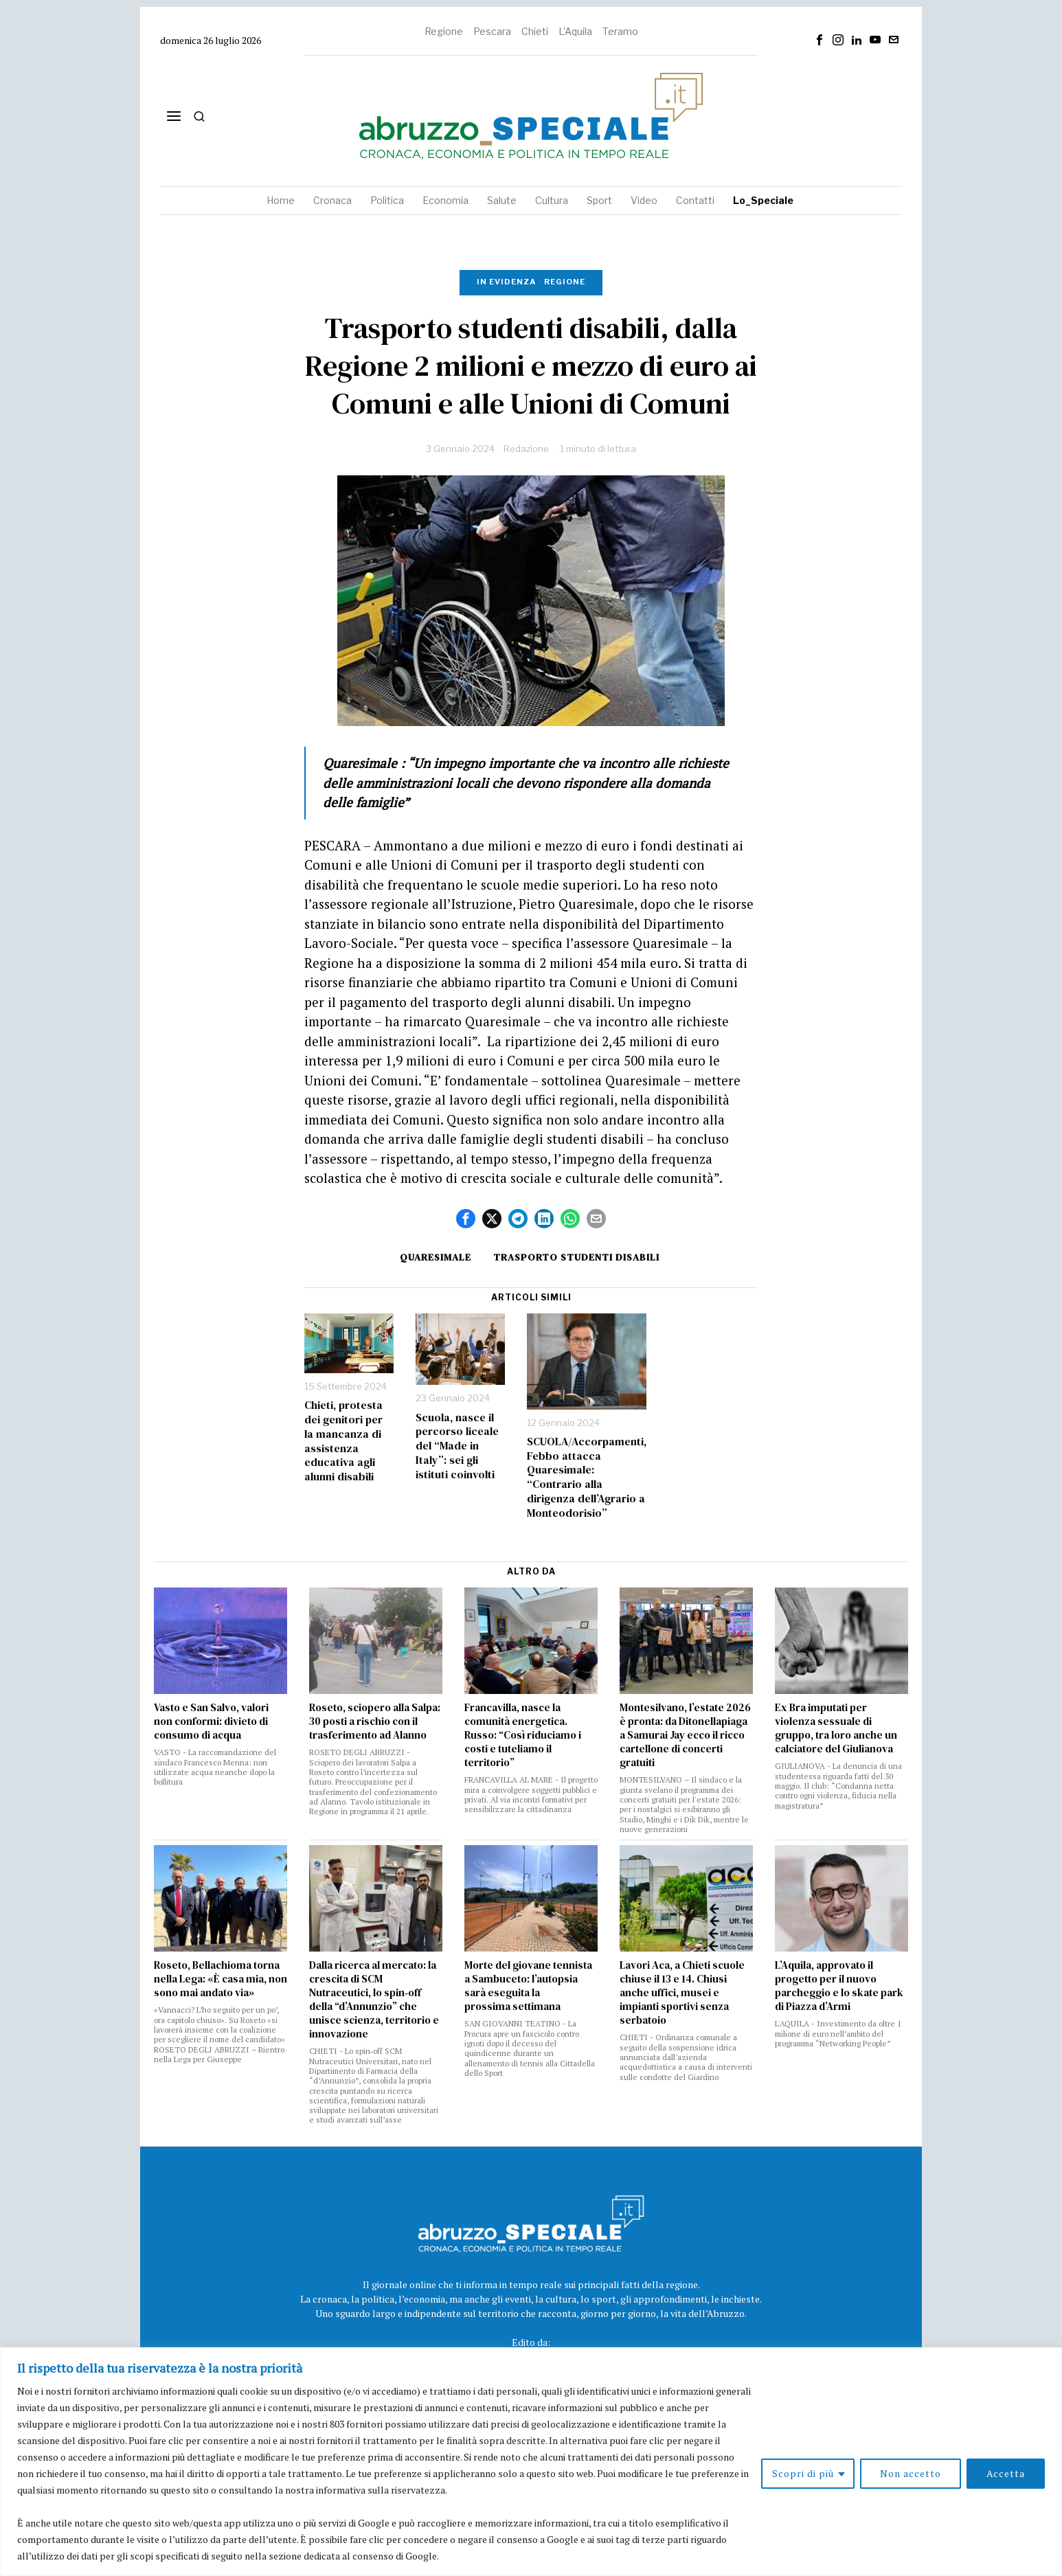 This screenshot has width=1062, height=2576. Describe the element at coordinates (528, 1985) in the screenshot. I see `Morte del giovane tennista a Sambuceto: l’autopsia sarà eseguita la prossima settimana` at that location.